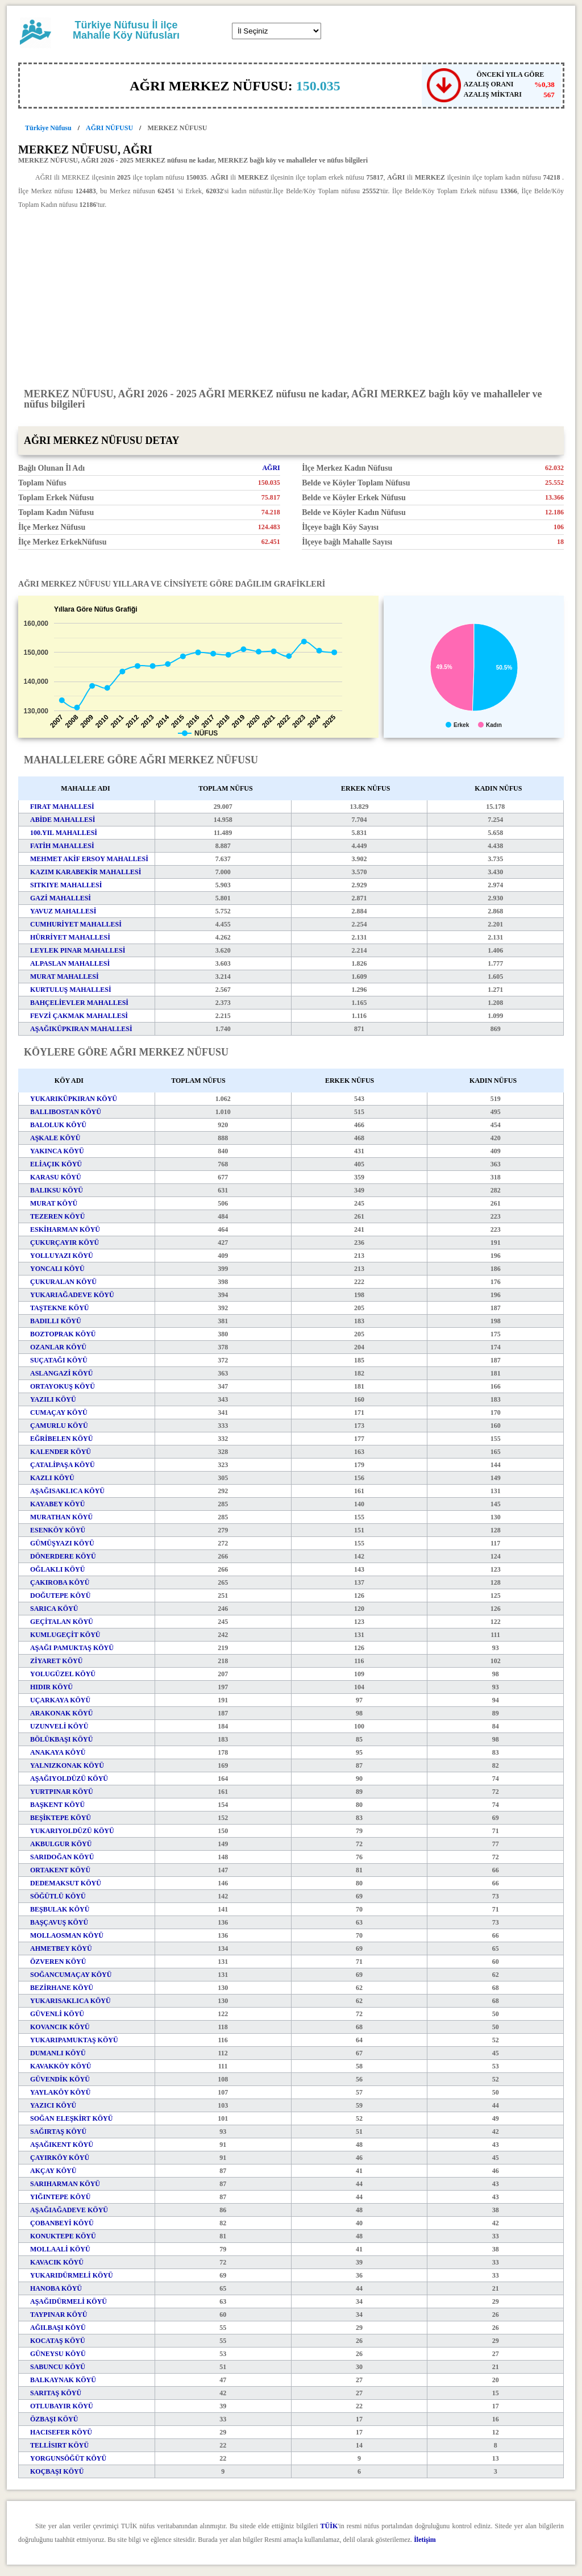  What do you see at coordinates (59, 2445) in the screenshot?
I see `TELLİSIRT KÖYÜ` at bounding box center [59, 2445].